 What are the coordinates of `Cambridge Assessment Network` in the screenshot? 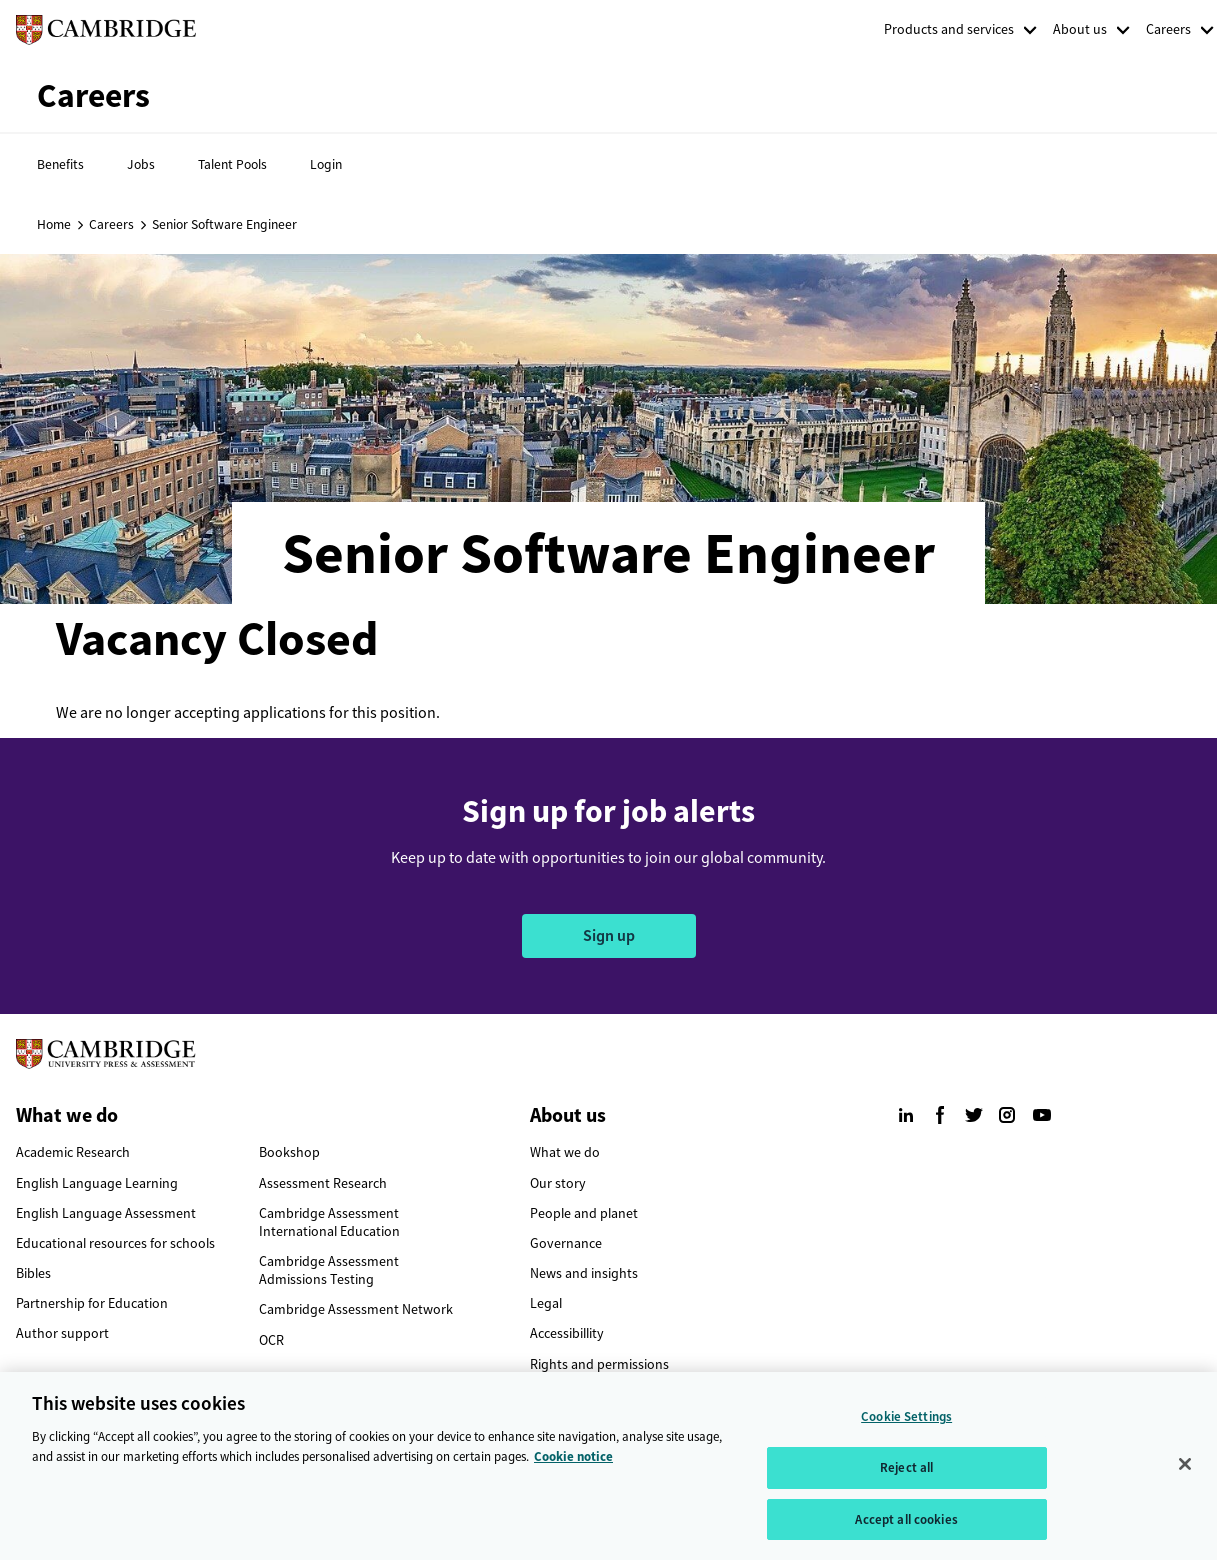 It's located at (356, 1309).